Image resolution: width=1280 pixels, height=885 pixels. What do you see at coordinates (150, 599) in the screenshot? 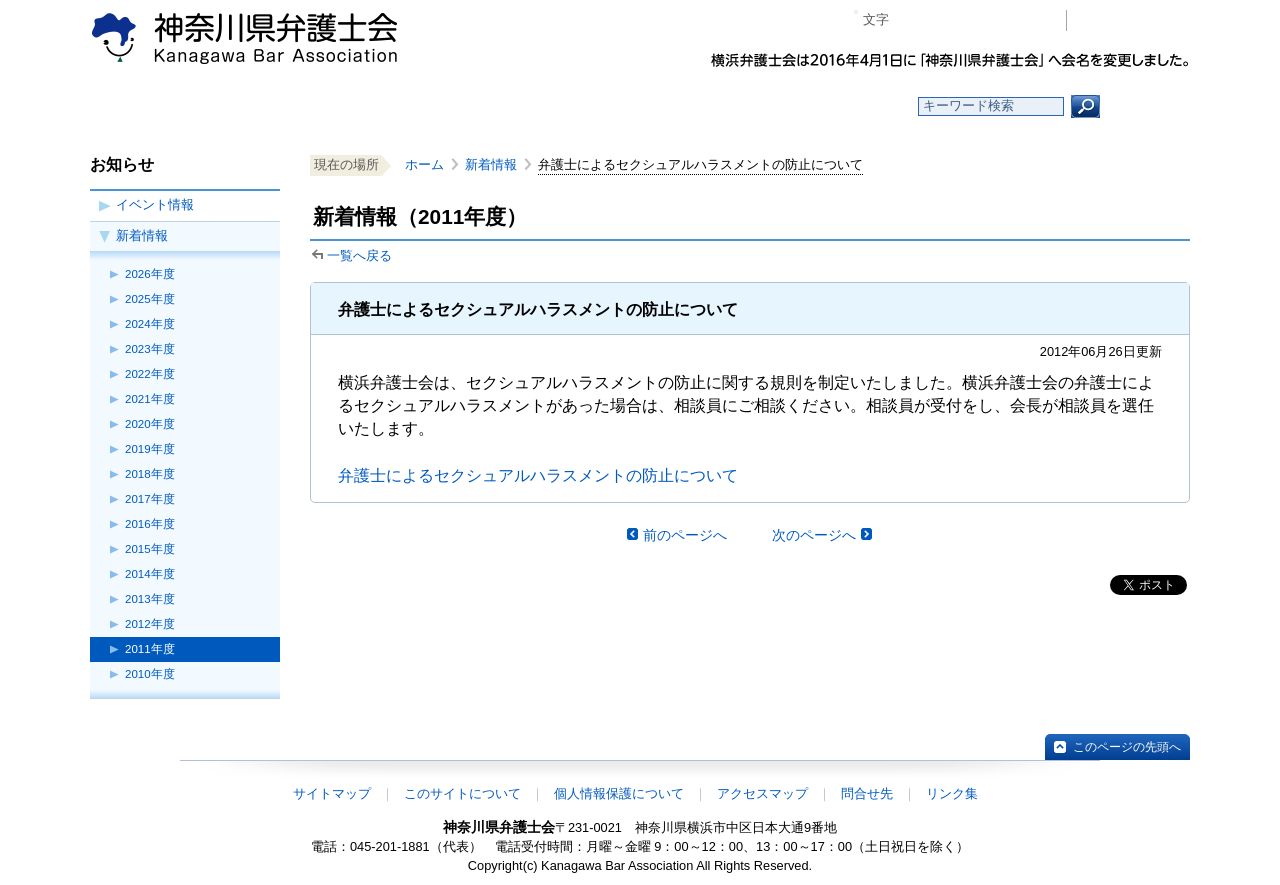
I see `2013年度` at bounding box center [150, 599].